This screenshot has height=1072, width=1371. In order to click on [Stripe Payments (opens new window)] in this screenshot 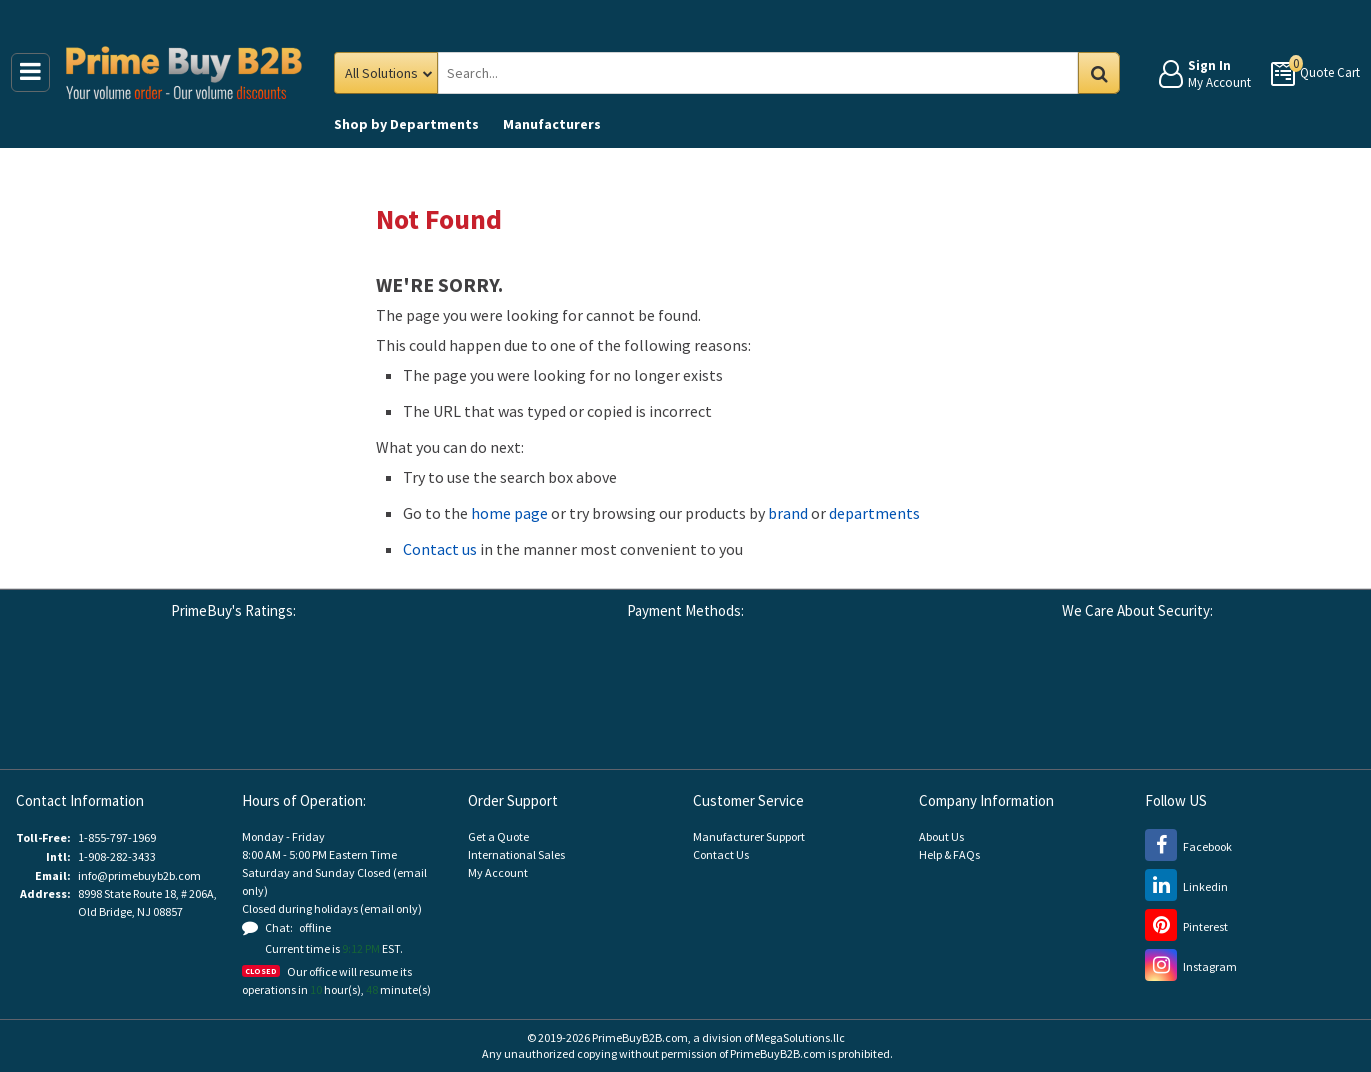, I will do `click(1040, 696)`.